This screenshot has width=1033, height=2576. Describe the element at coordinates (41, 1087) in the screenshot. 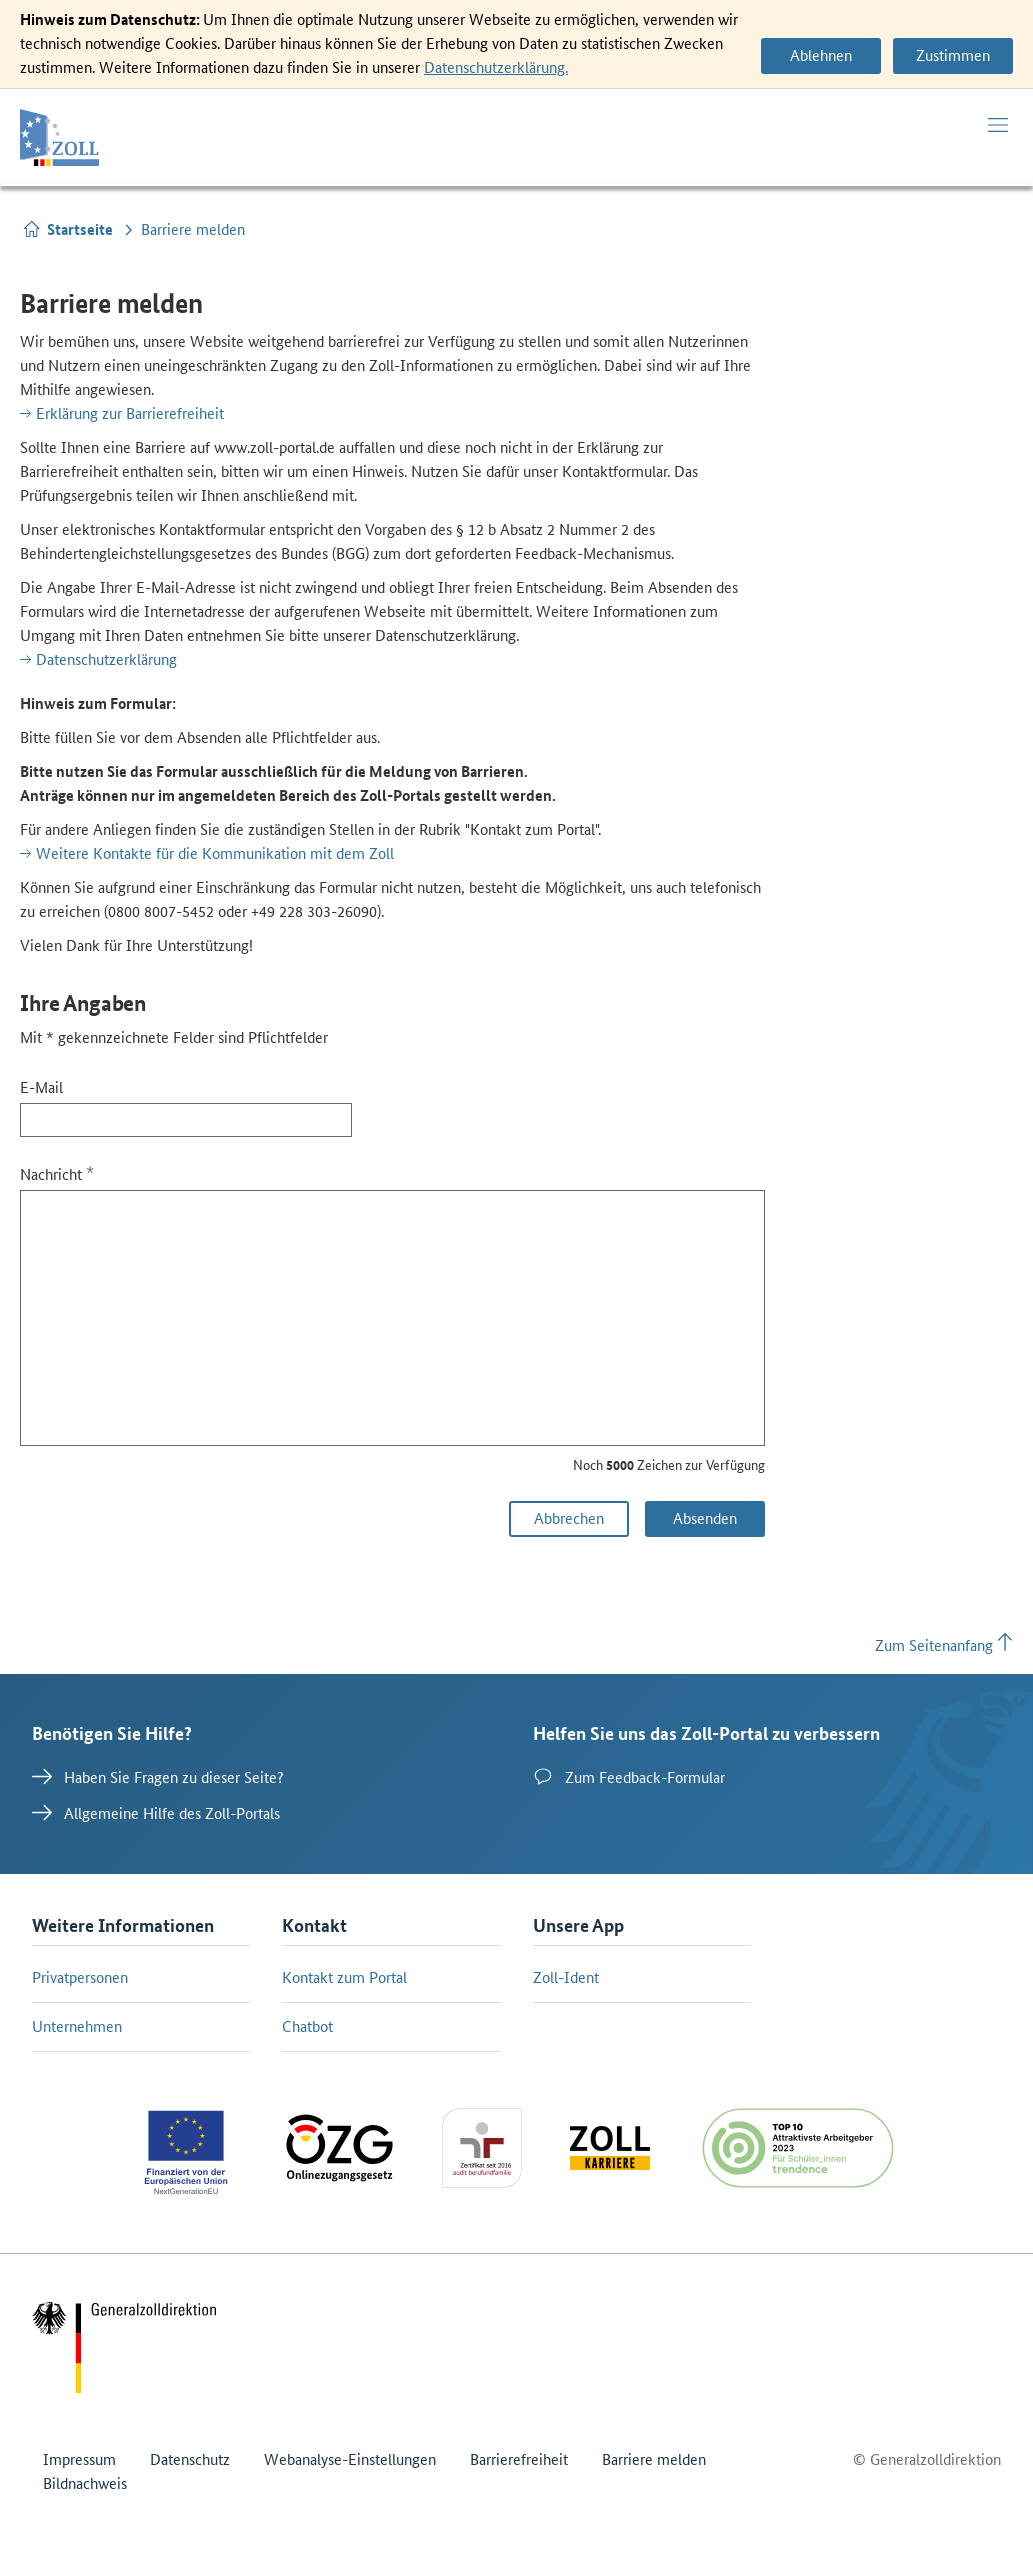

I see `E-Mail` at that location.